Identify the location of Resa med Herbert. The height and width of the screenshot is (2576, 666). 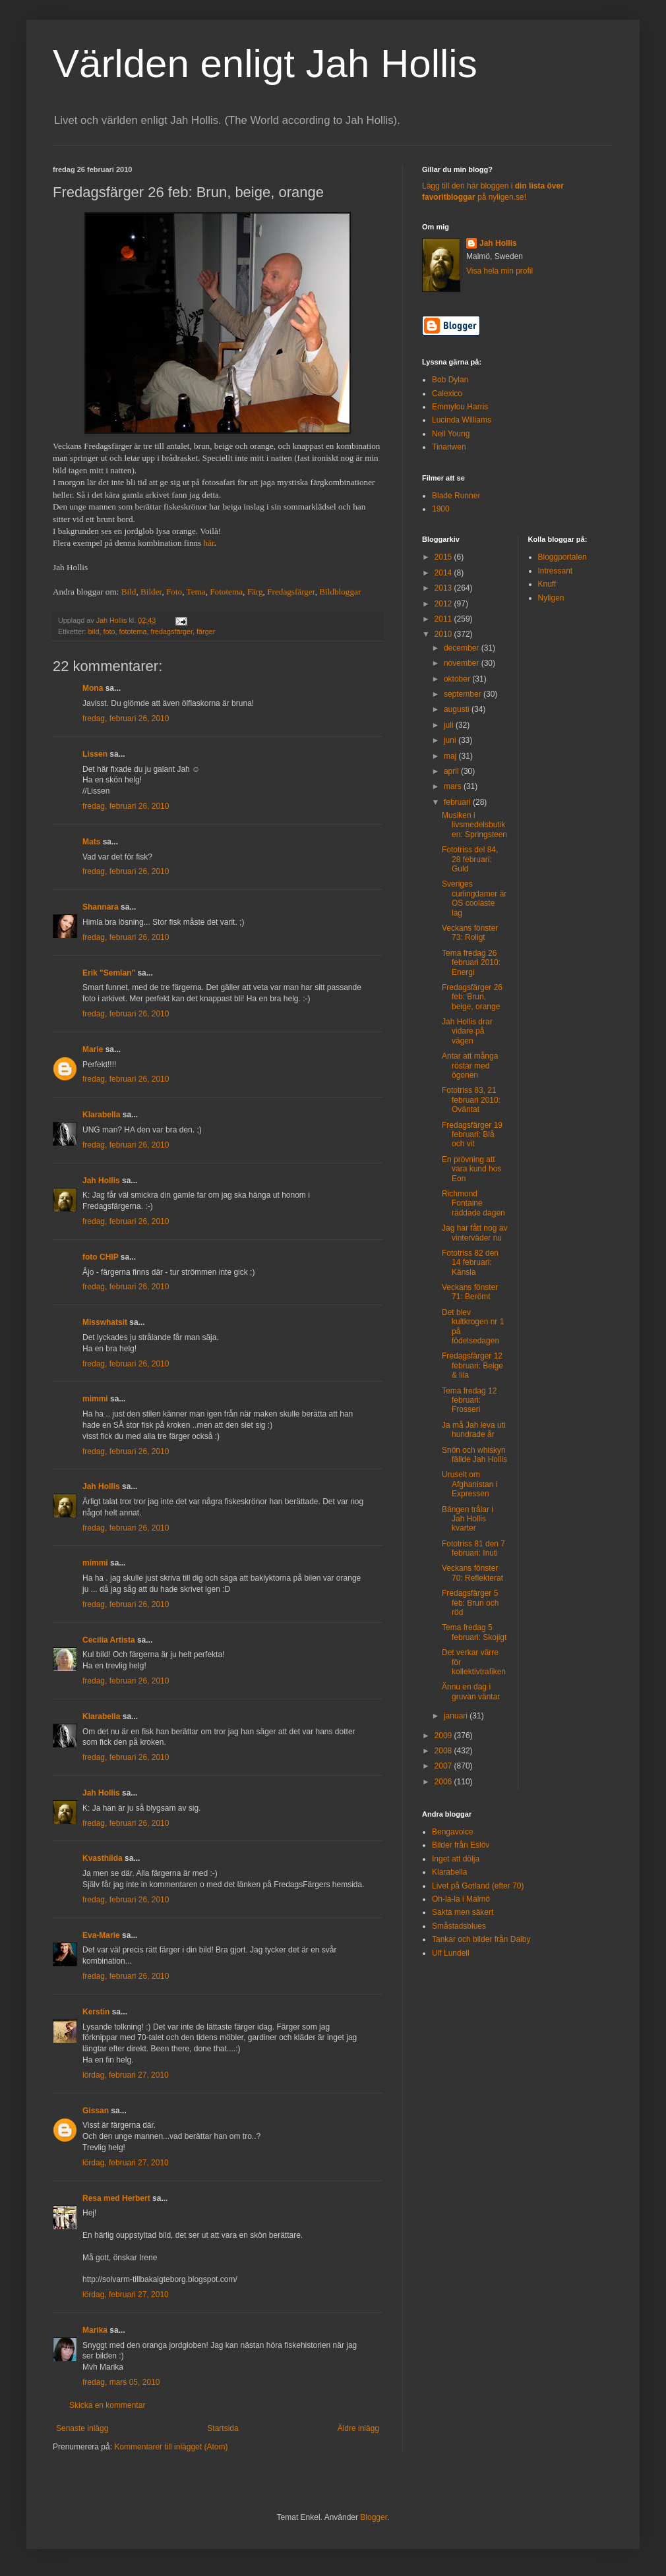
(116, 2198).